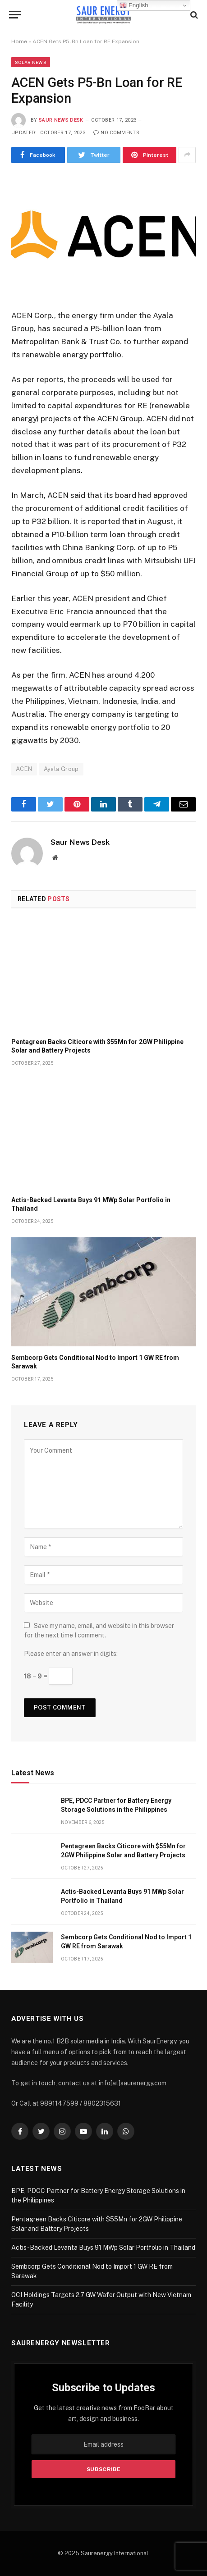 This screenshot has height=2576, width=207. I want to click on Actis-Backed Levanta Buys 91 MWp Solar Portfolio in Thailand, so click(103, 2247).